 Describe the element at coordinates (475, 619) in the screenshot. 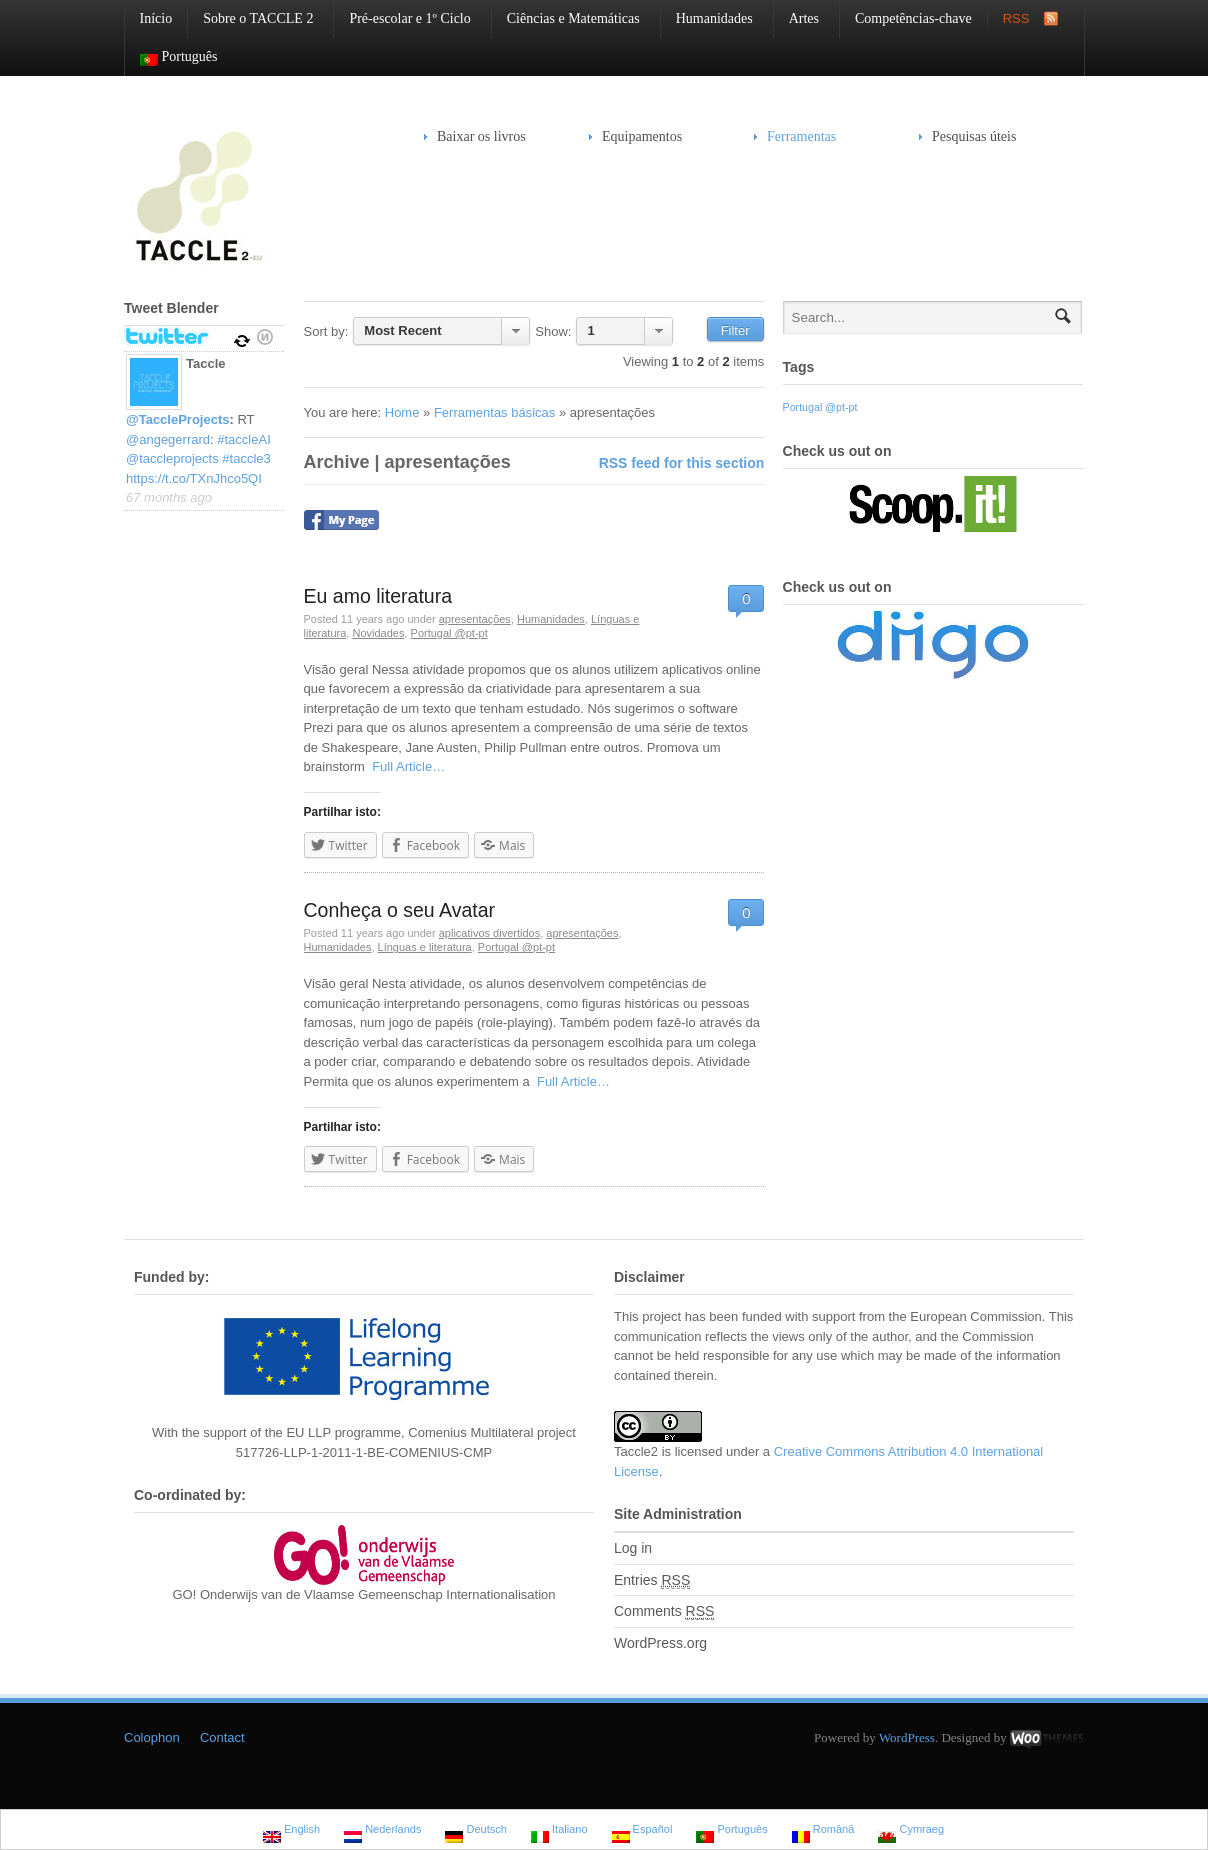

I see `apresentações` at that location.